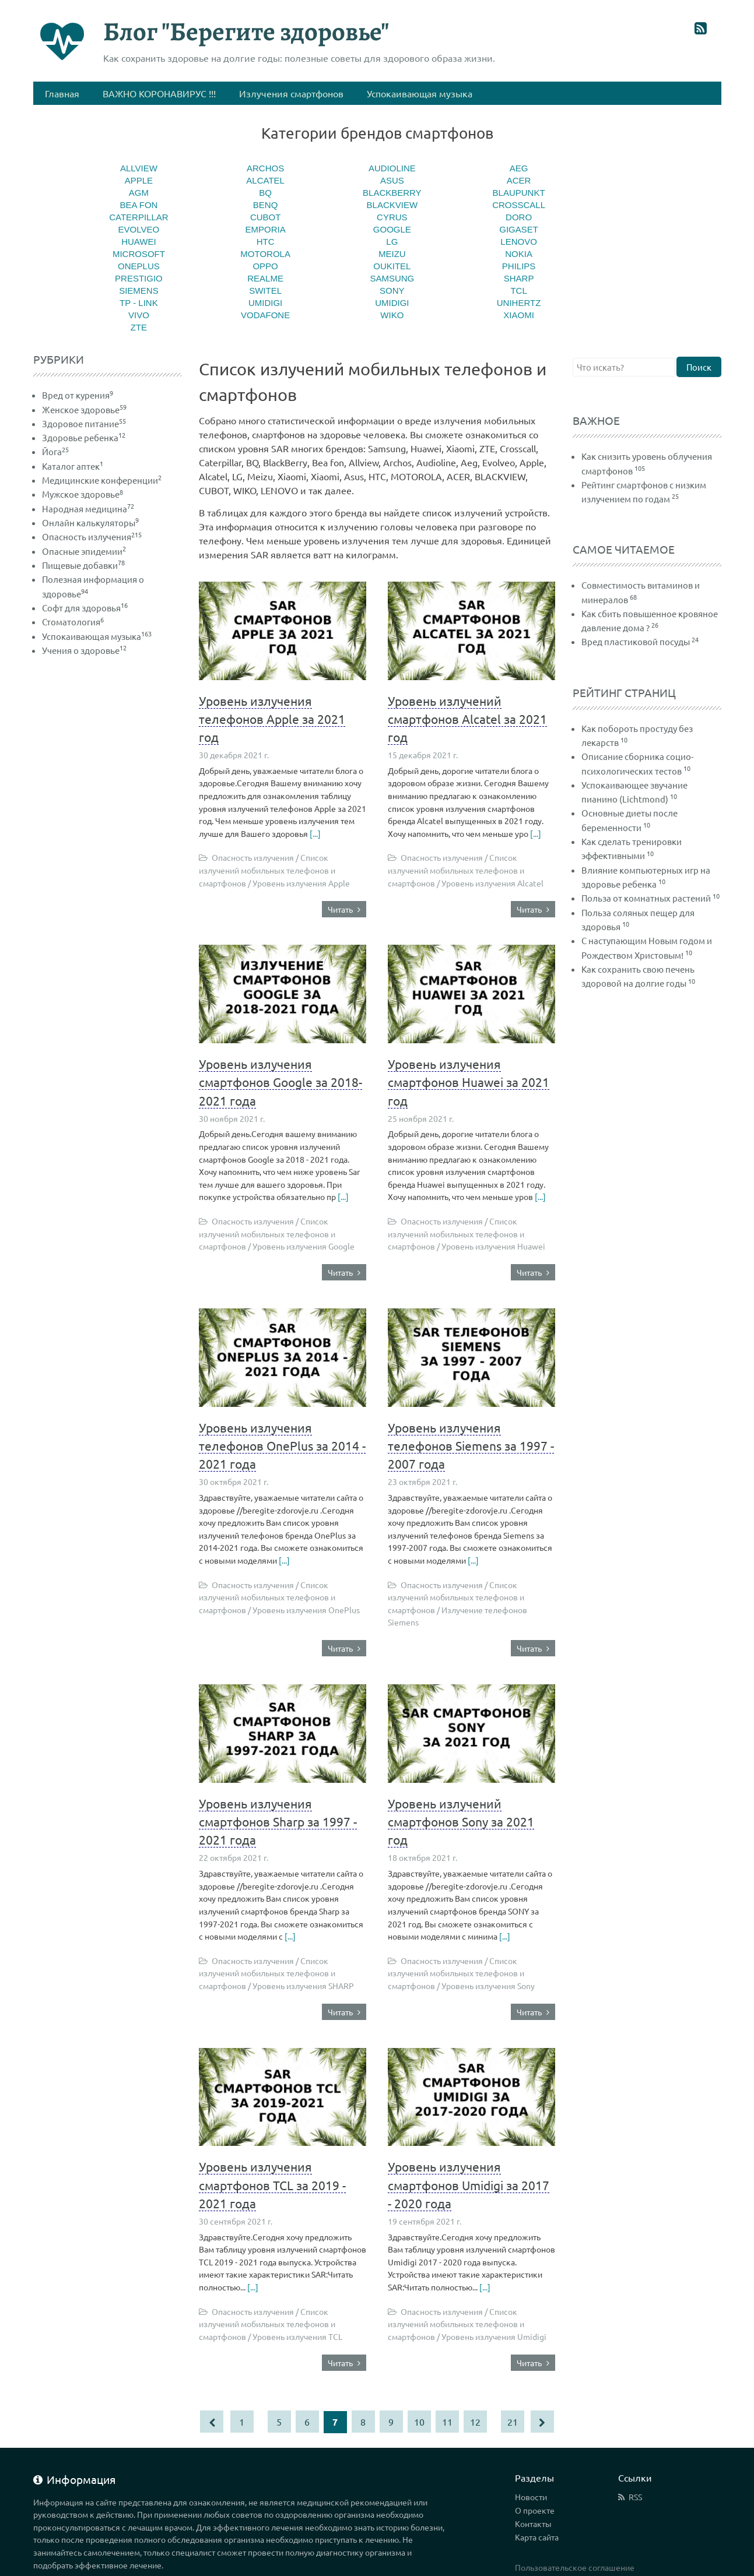  I want to click on SHARP, so click(519, 278).